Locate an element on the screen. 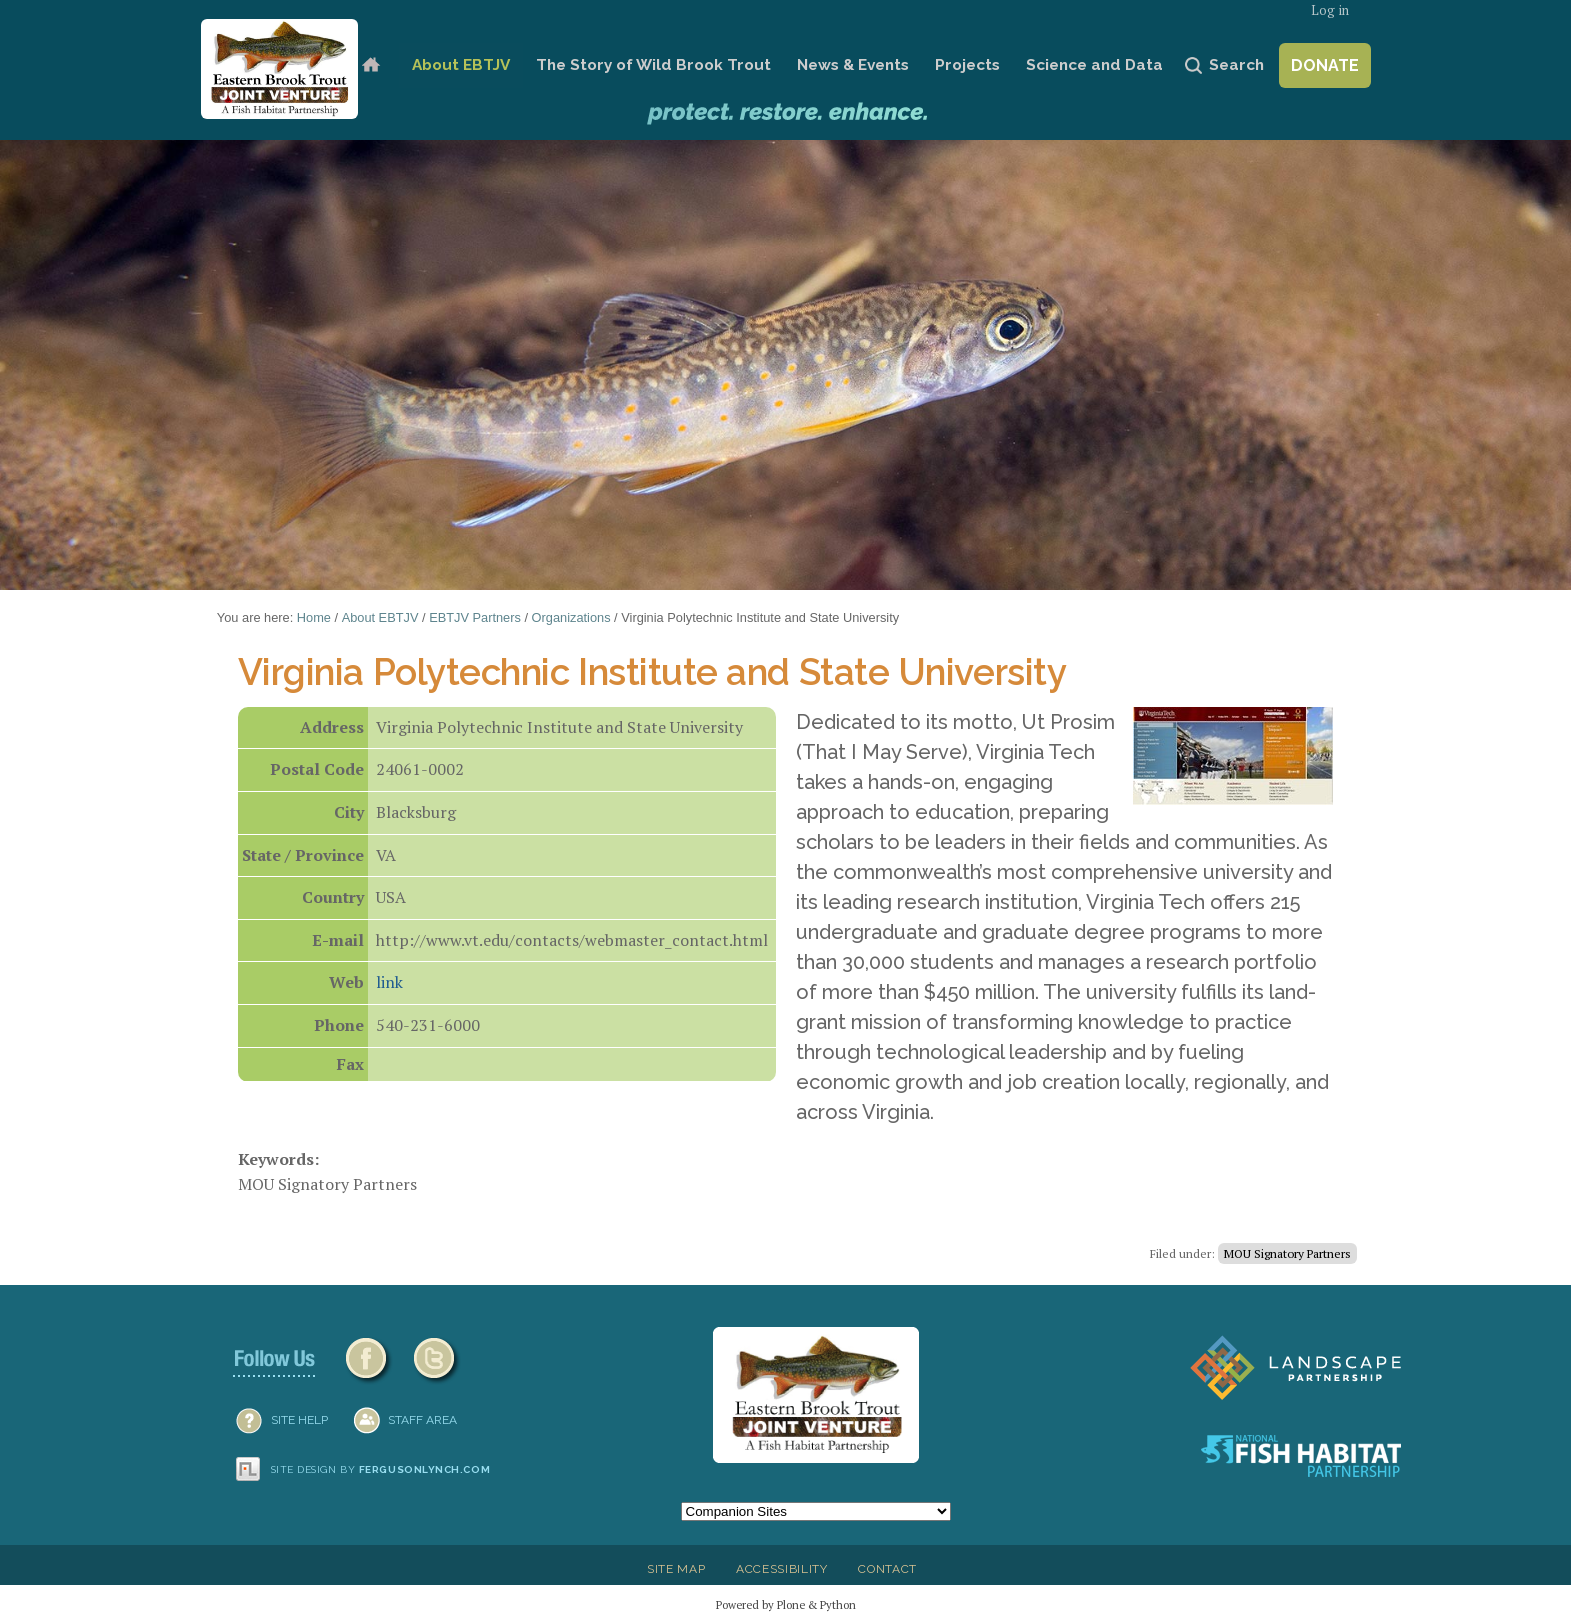 Image resolution: width=1571 pixels, height=1623 pixels. News & Events is located at coordinates (853, 65).